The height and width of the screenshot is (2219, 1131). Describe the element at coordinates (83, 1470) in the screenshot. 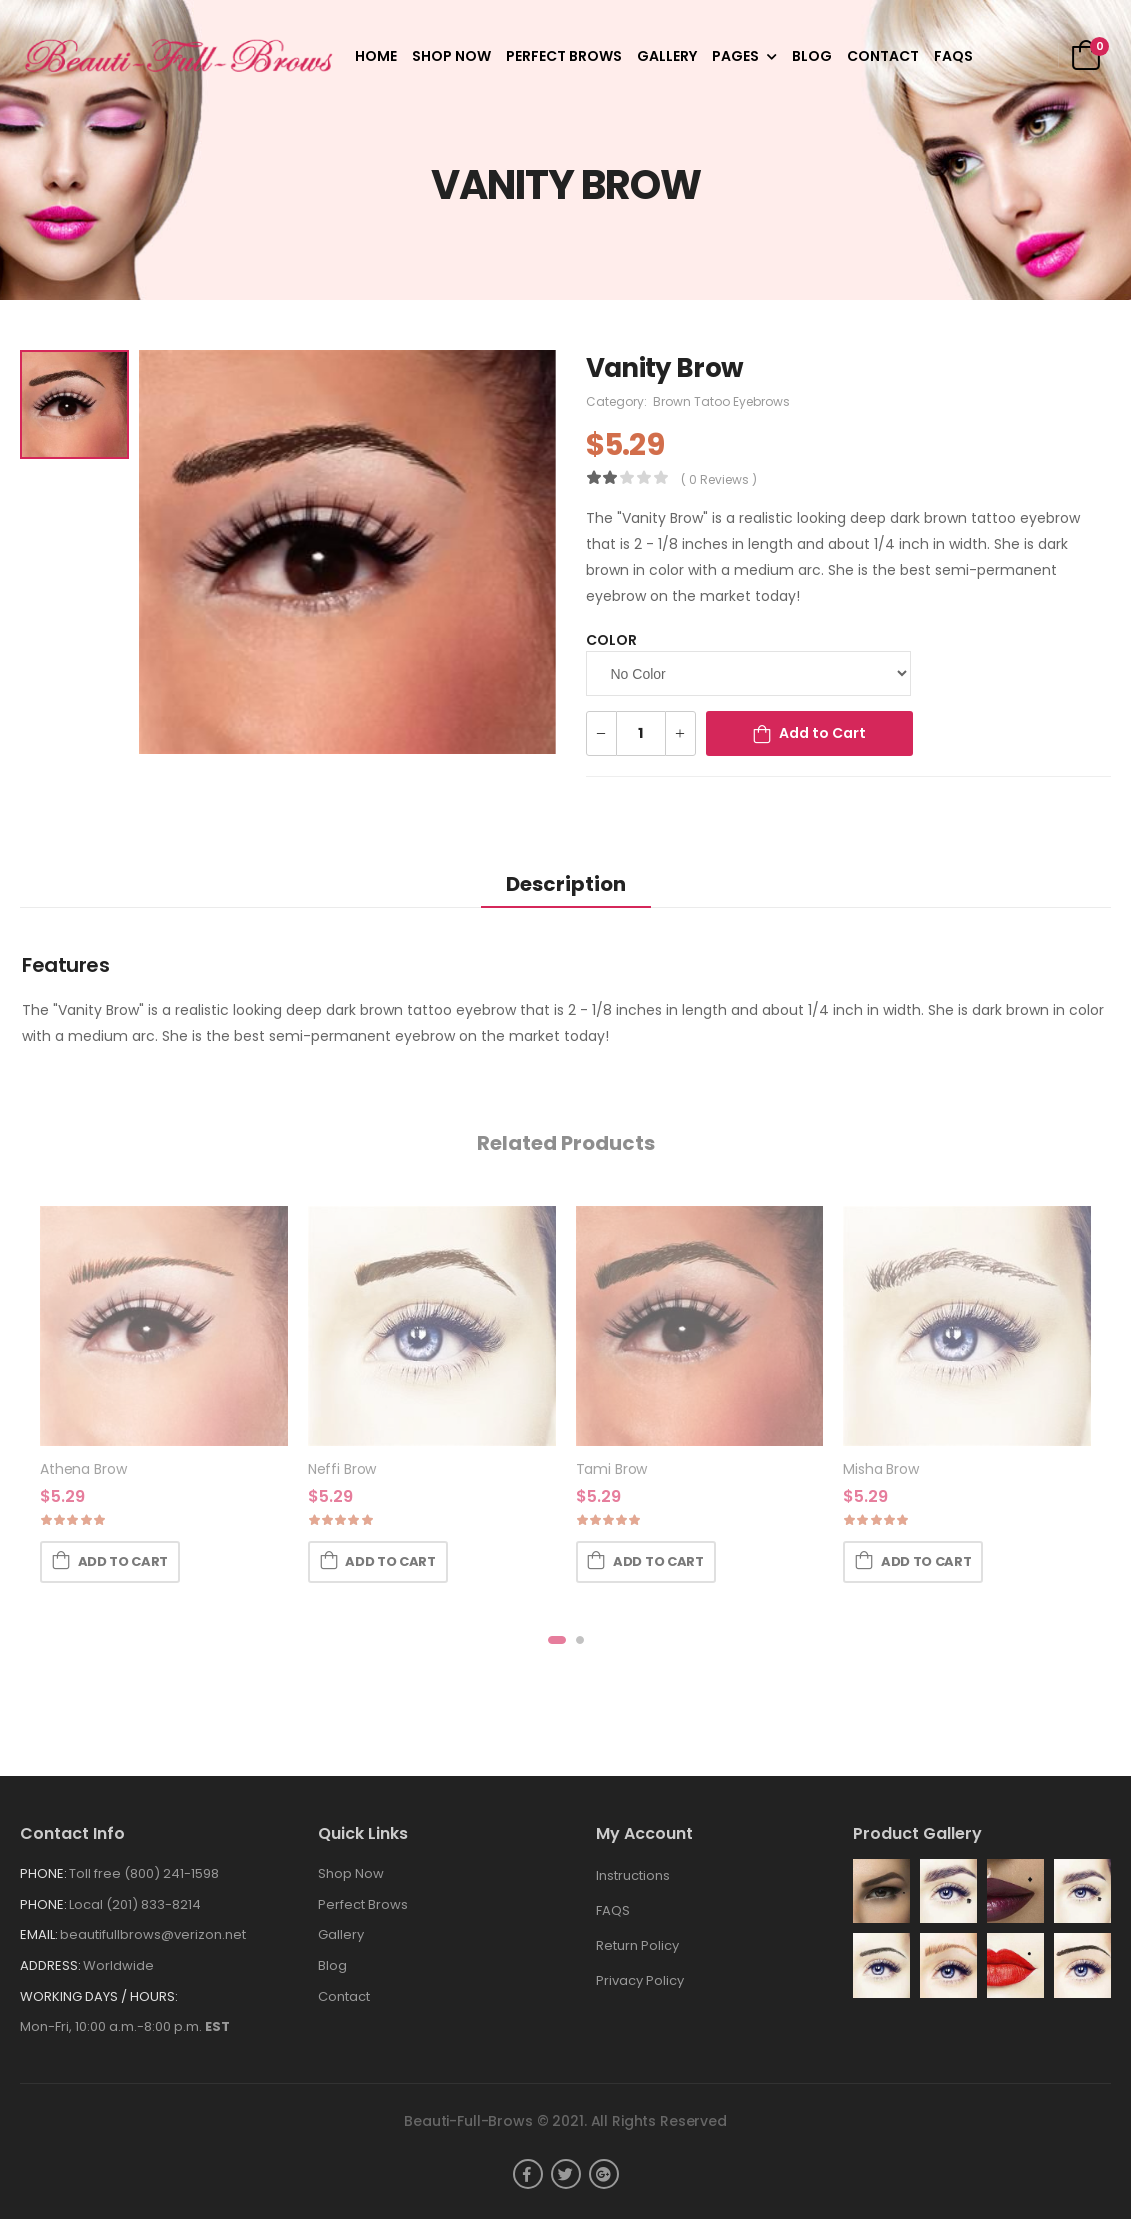

I see `Athena Brow` at that location.